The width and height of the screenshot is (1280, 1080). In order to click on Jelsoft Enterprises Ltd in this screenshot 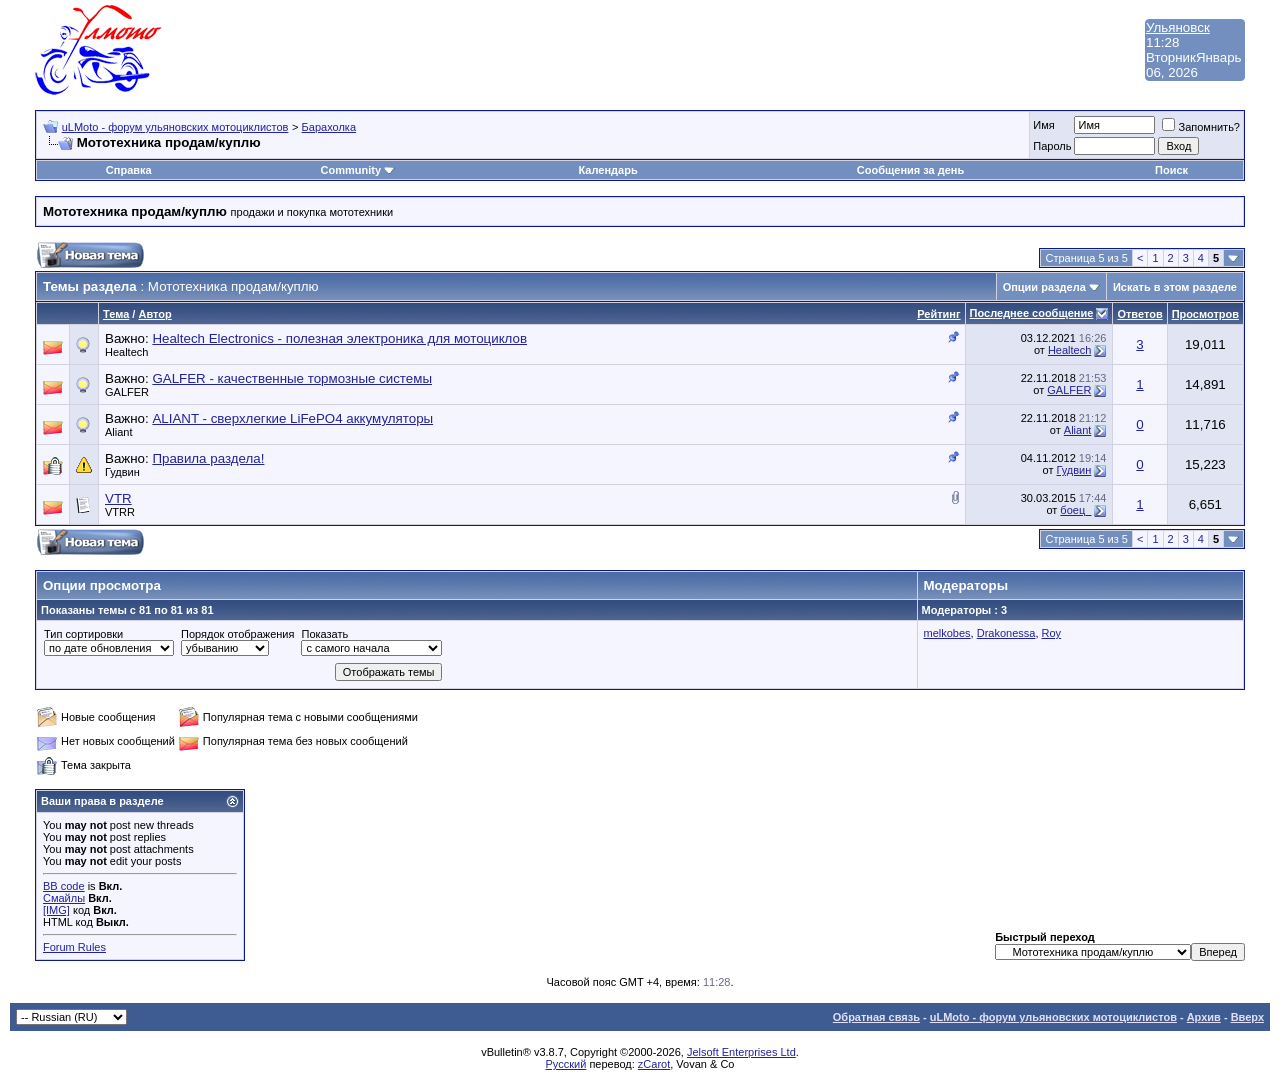, I will do `click(741, 1052)`.